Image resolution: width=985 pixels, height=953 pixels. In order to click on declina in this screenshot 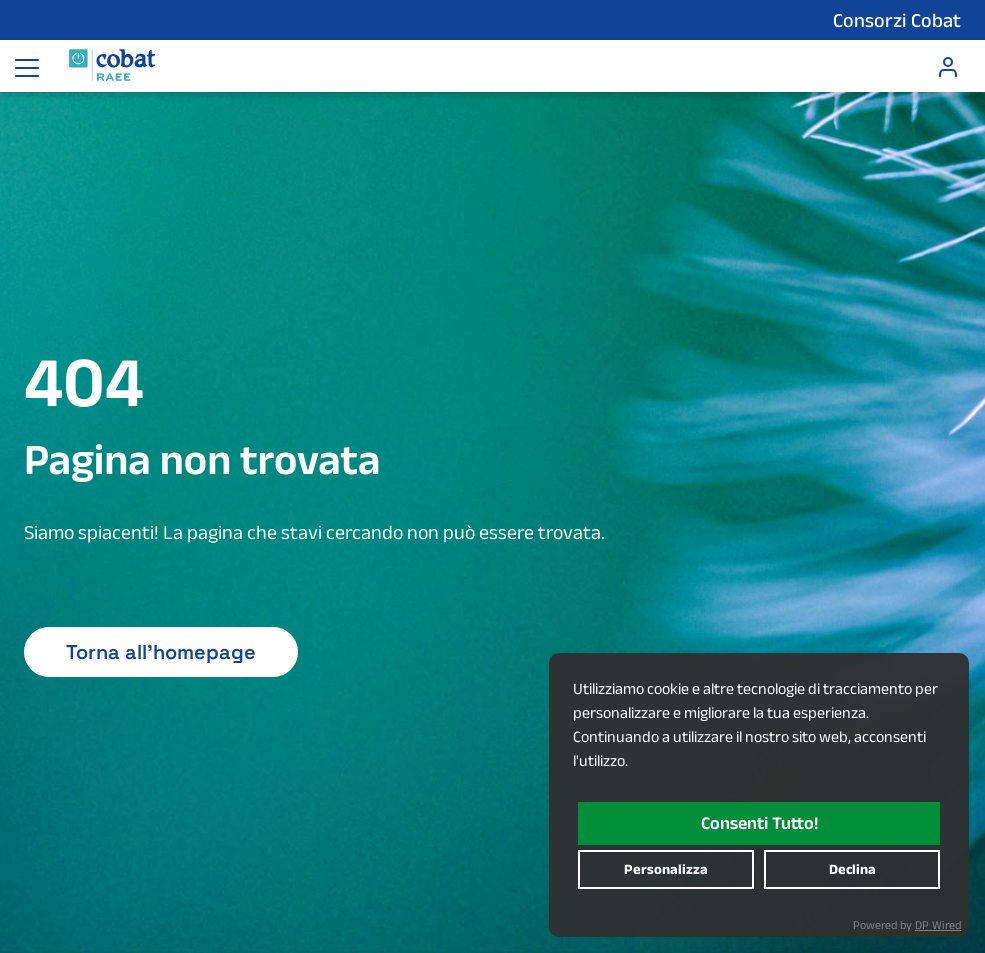, I will do `click(852, 869)`.